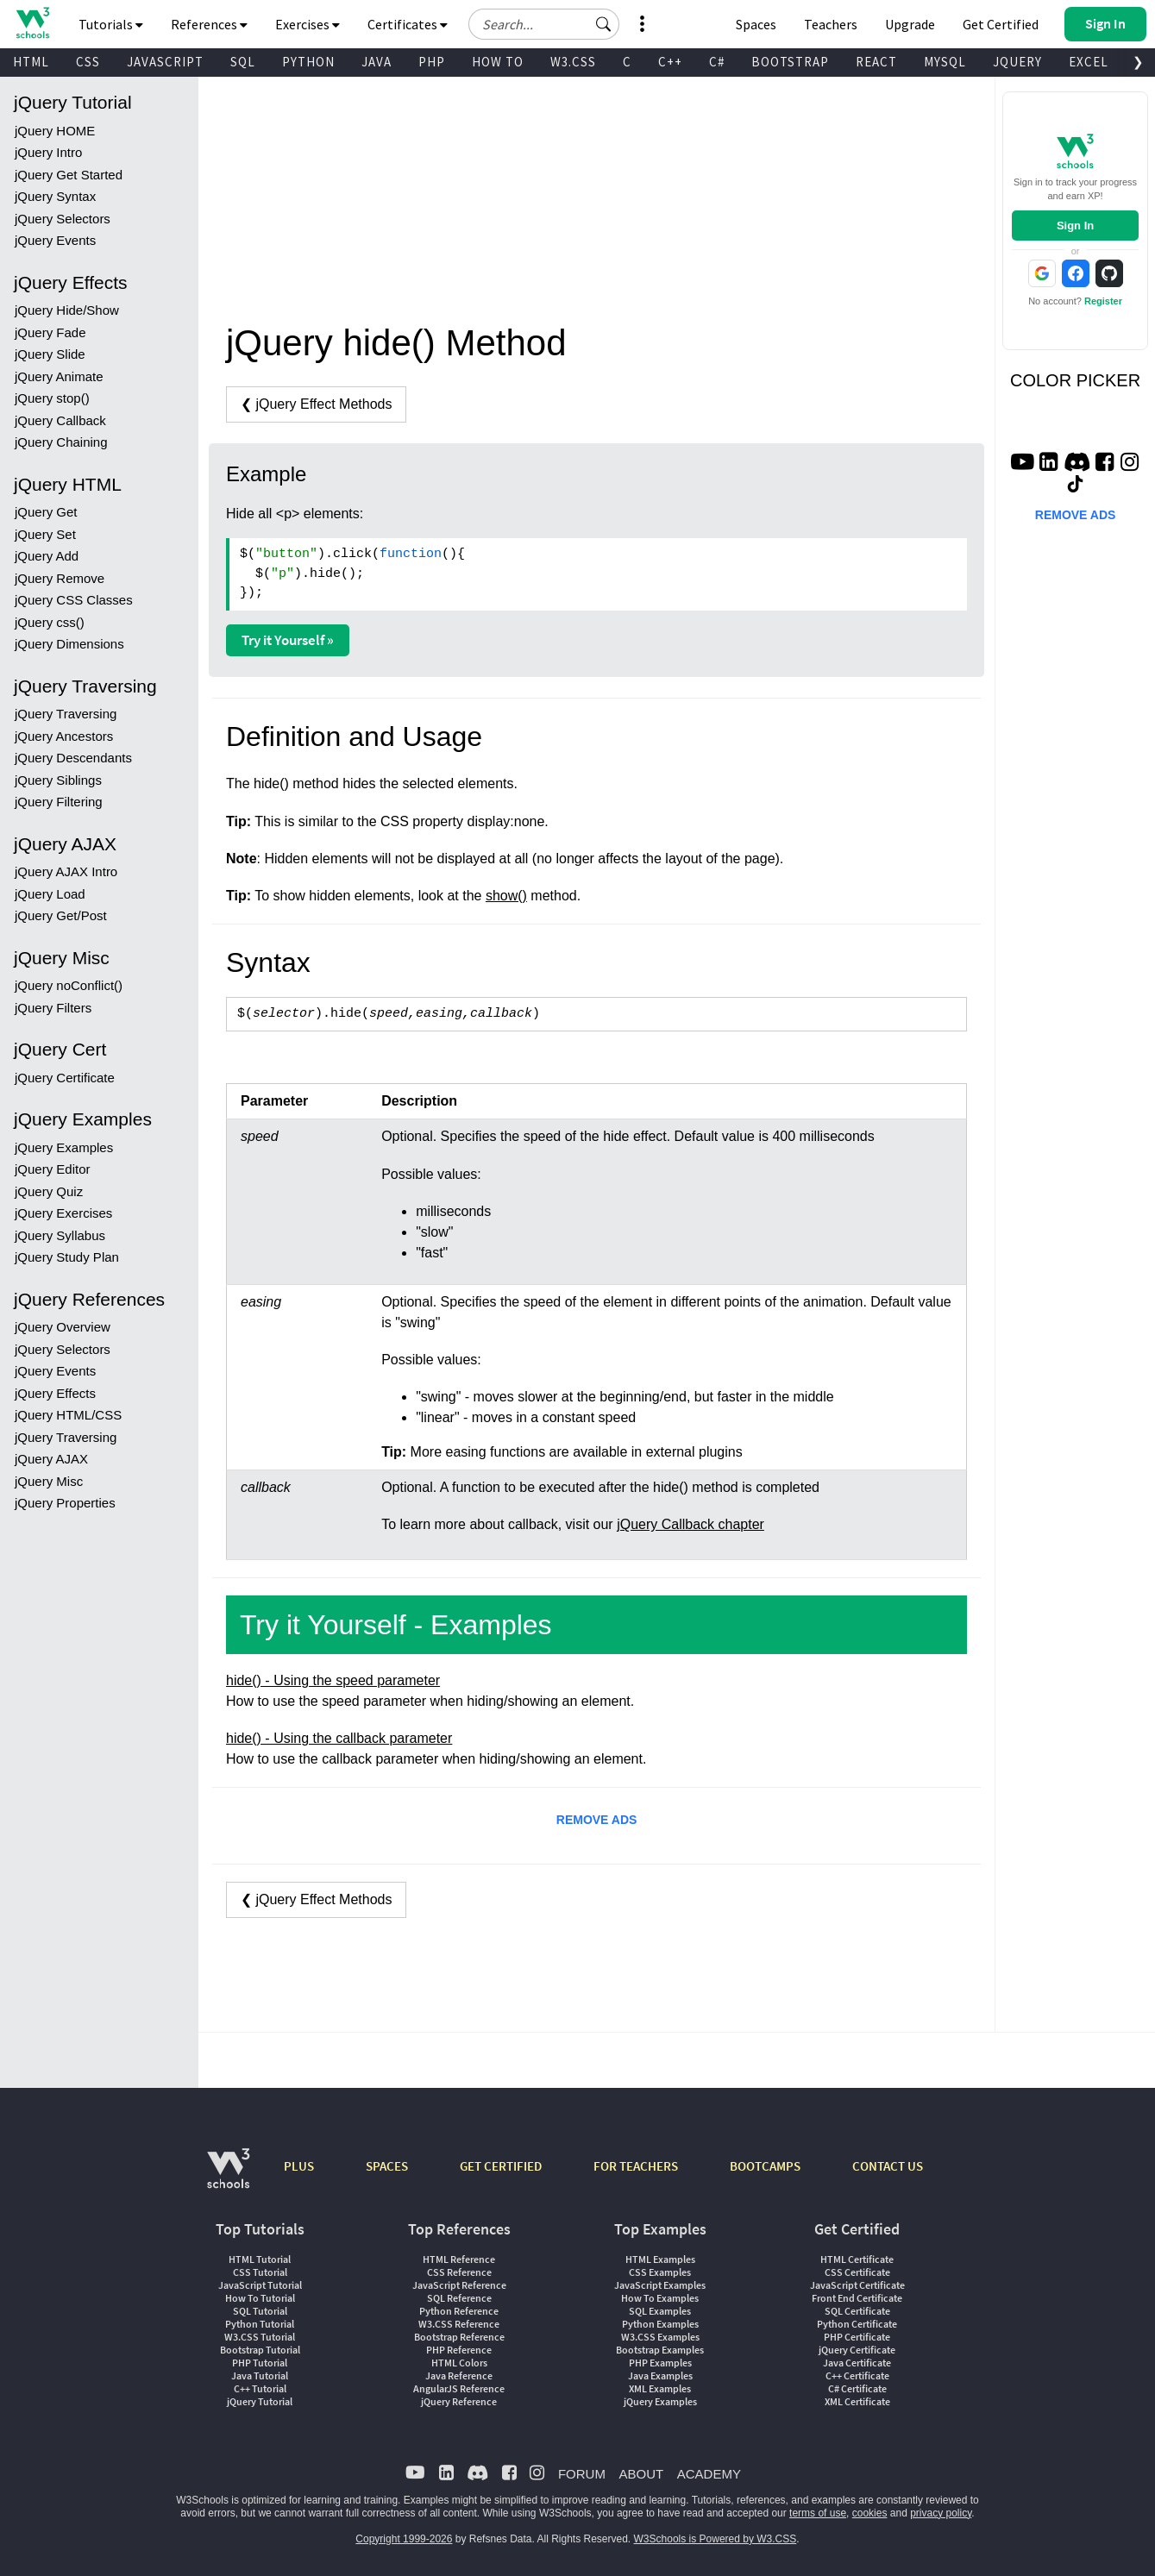 Image resolution: width=1155 pixels, height=2576 pixels. I want to click on [Search field], so click(543, 24).